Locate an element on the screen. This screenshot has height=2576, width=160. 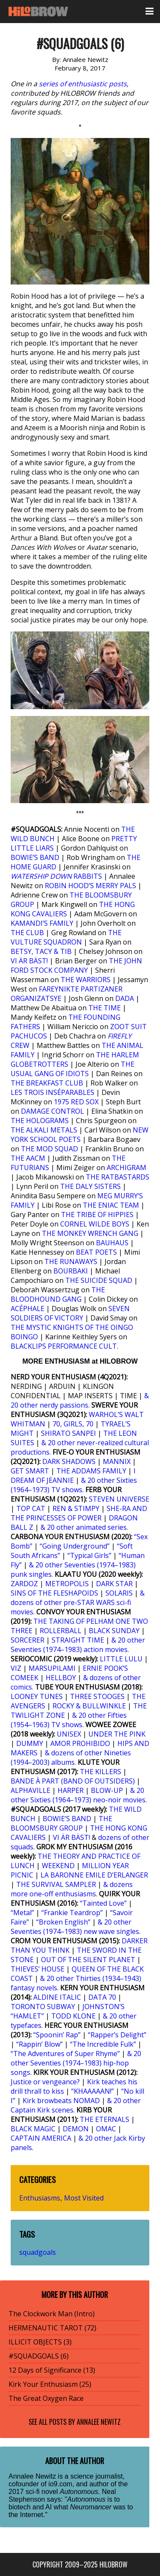
THE JOHN FORD STOCK COMPANY is located at coordinates (76, 965).